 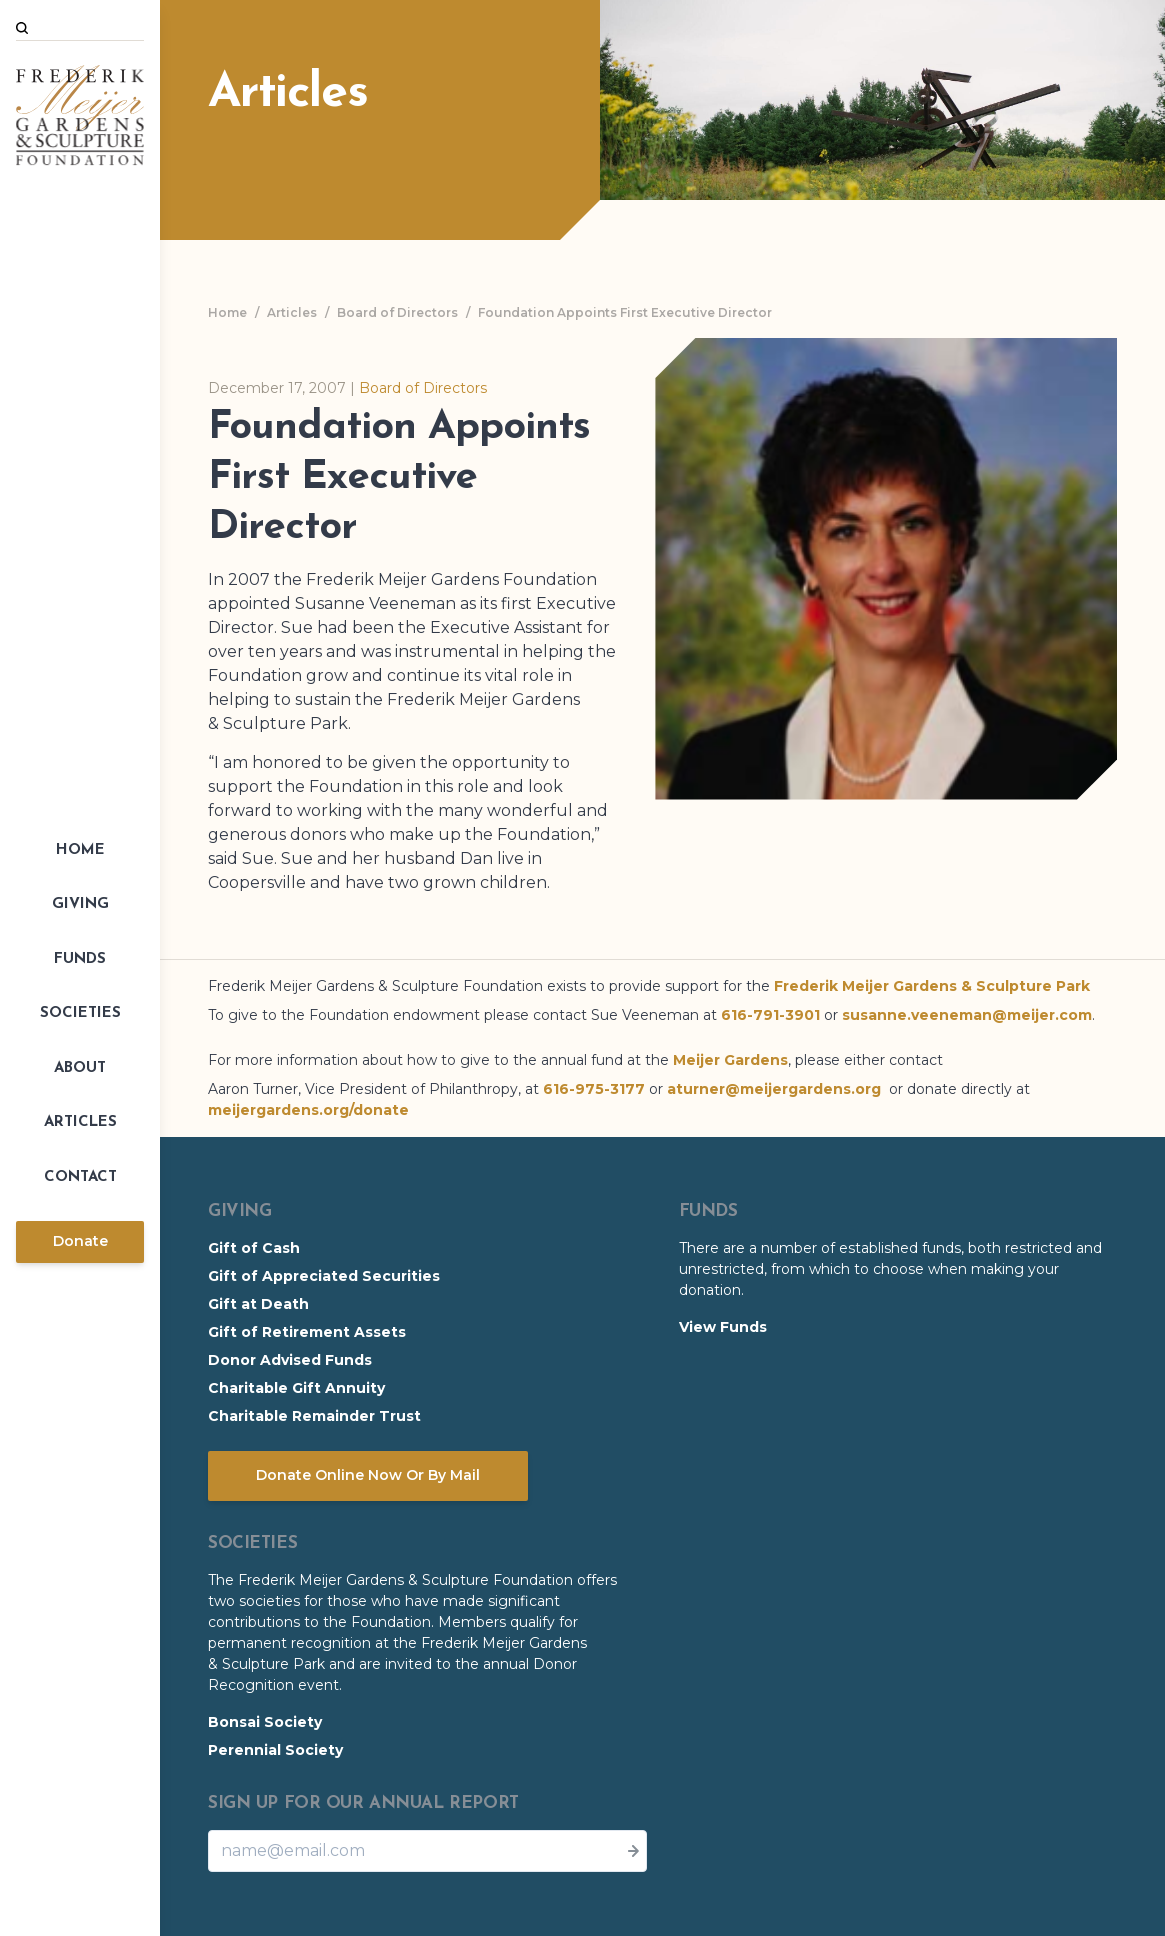 I want to click on Board of Directors, so click(x=397, y=312).